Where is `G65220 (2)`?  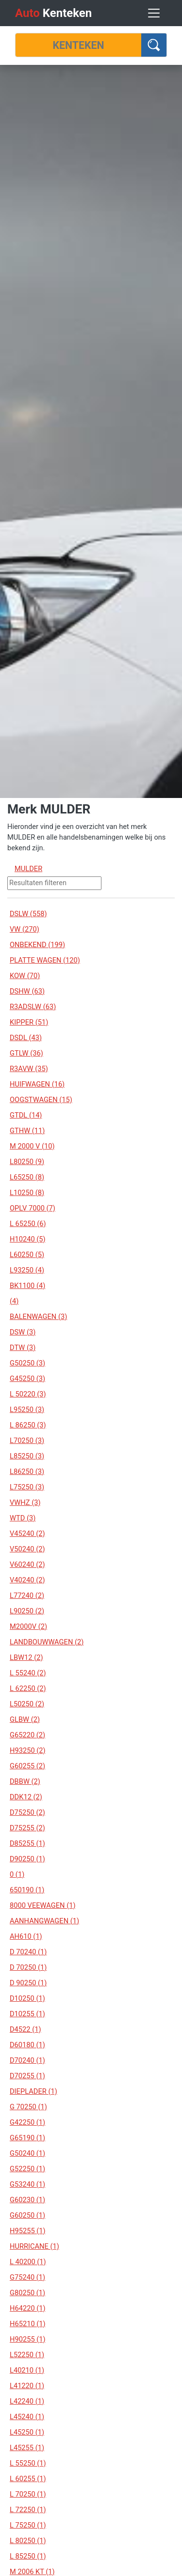 G65220 (2) is located at coordinates (27, 1735).